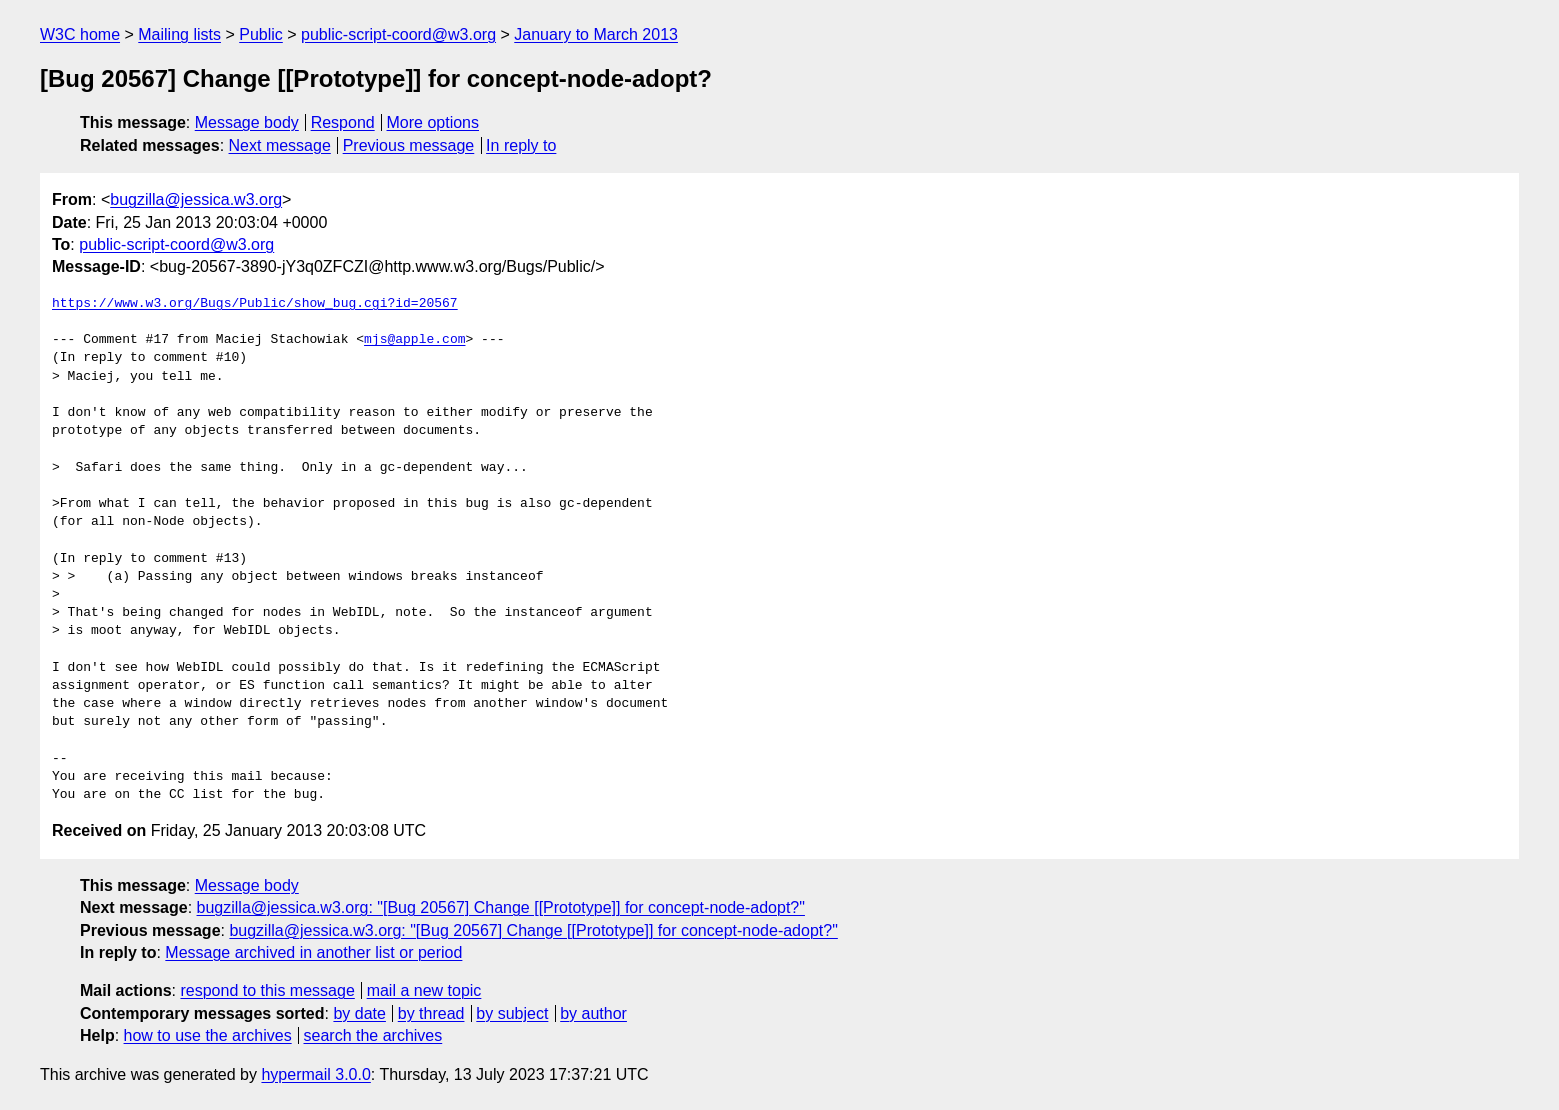  I want to click on Next message, so click(280, 145).